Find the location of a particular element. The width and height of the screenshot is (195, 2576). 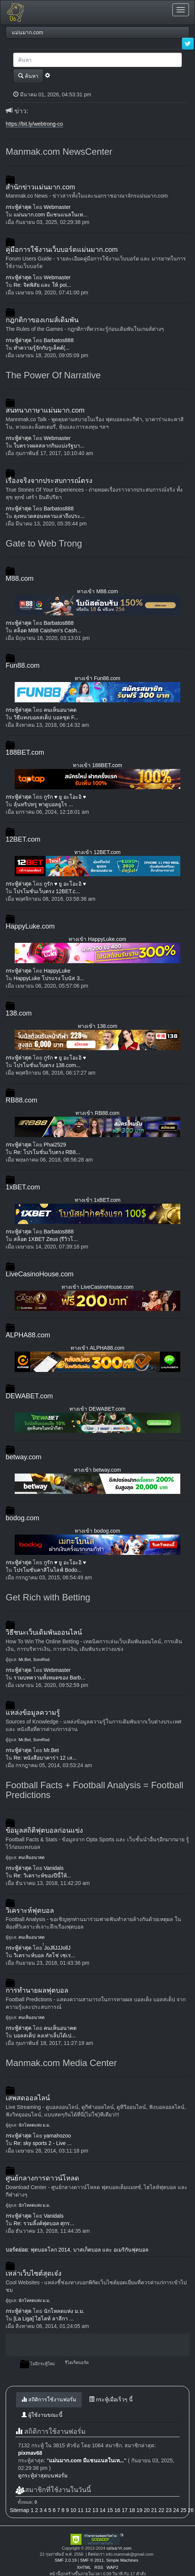

[La Liga] ไฮไลท์ ลาลีกา ... is located at coordinates (44, 2319).